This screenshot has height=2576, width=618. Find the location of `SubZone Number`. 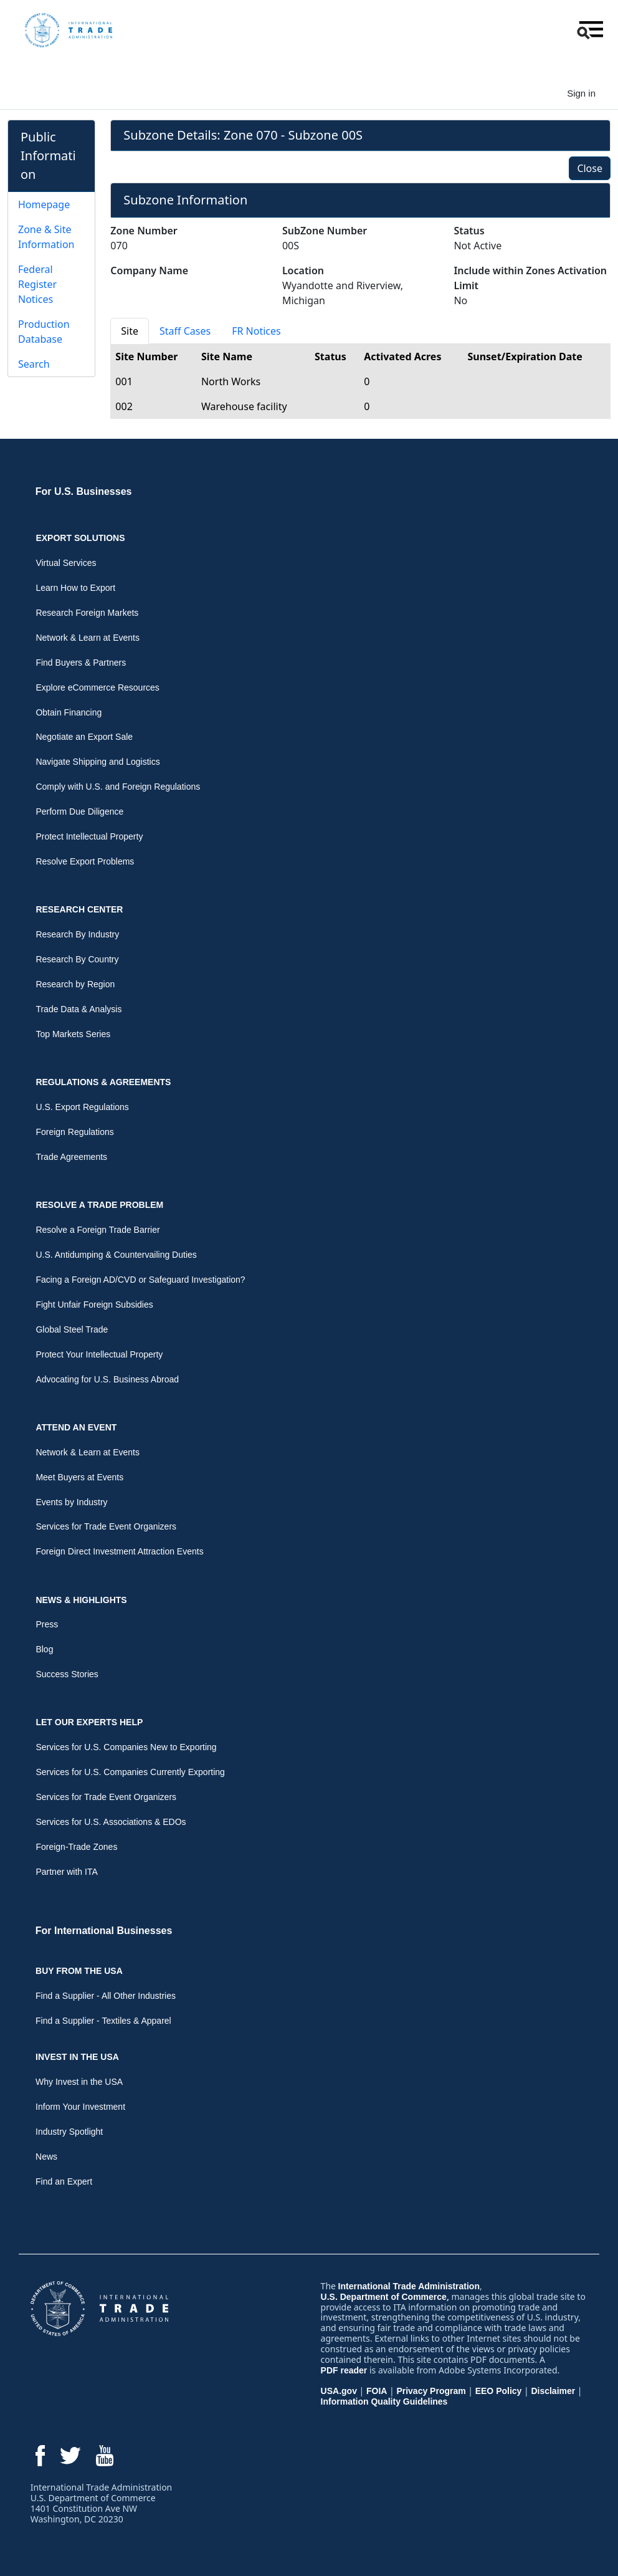

SubZone Number is located at coordinates (324, 230).